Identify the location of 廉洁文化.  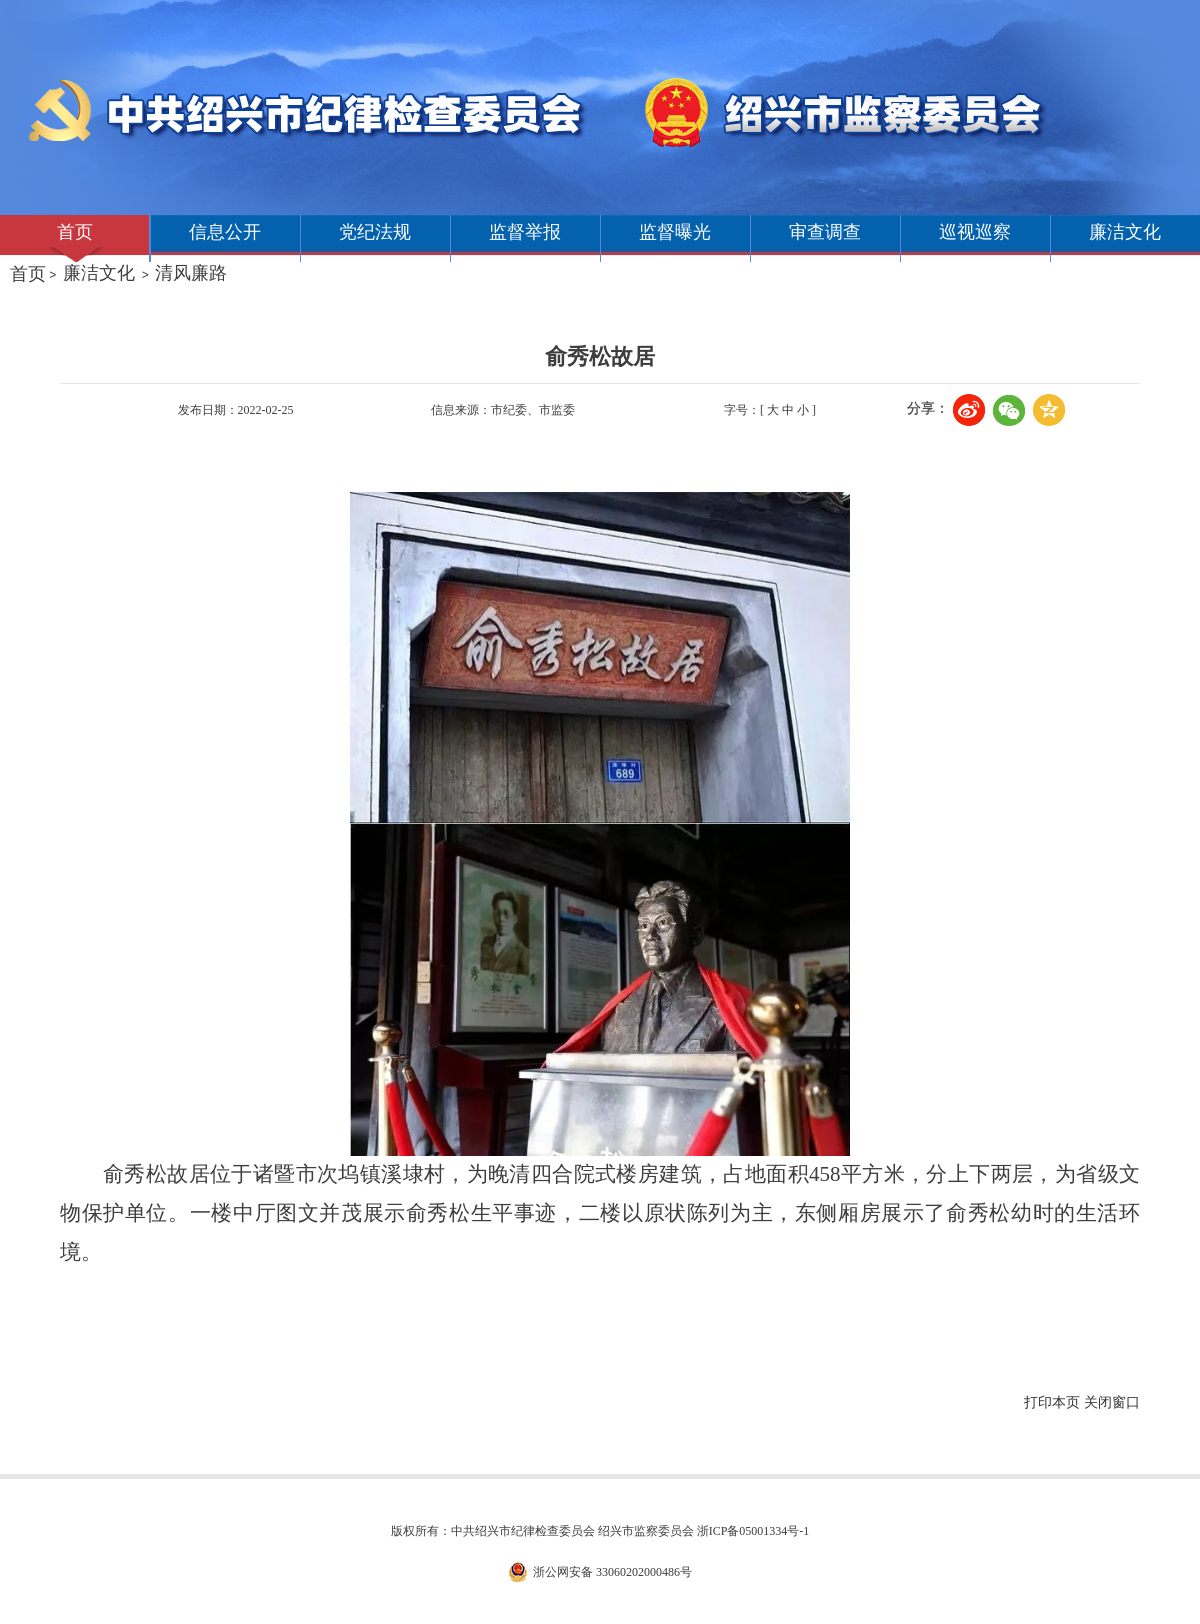
(1125, 232).